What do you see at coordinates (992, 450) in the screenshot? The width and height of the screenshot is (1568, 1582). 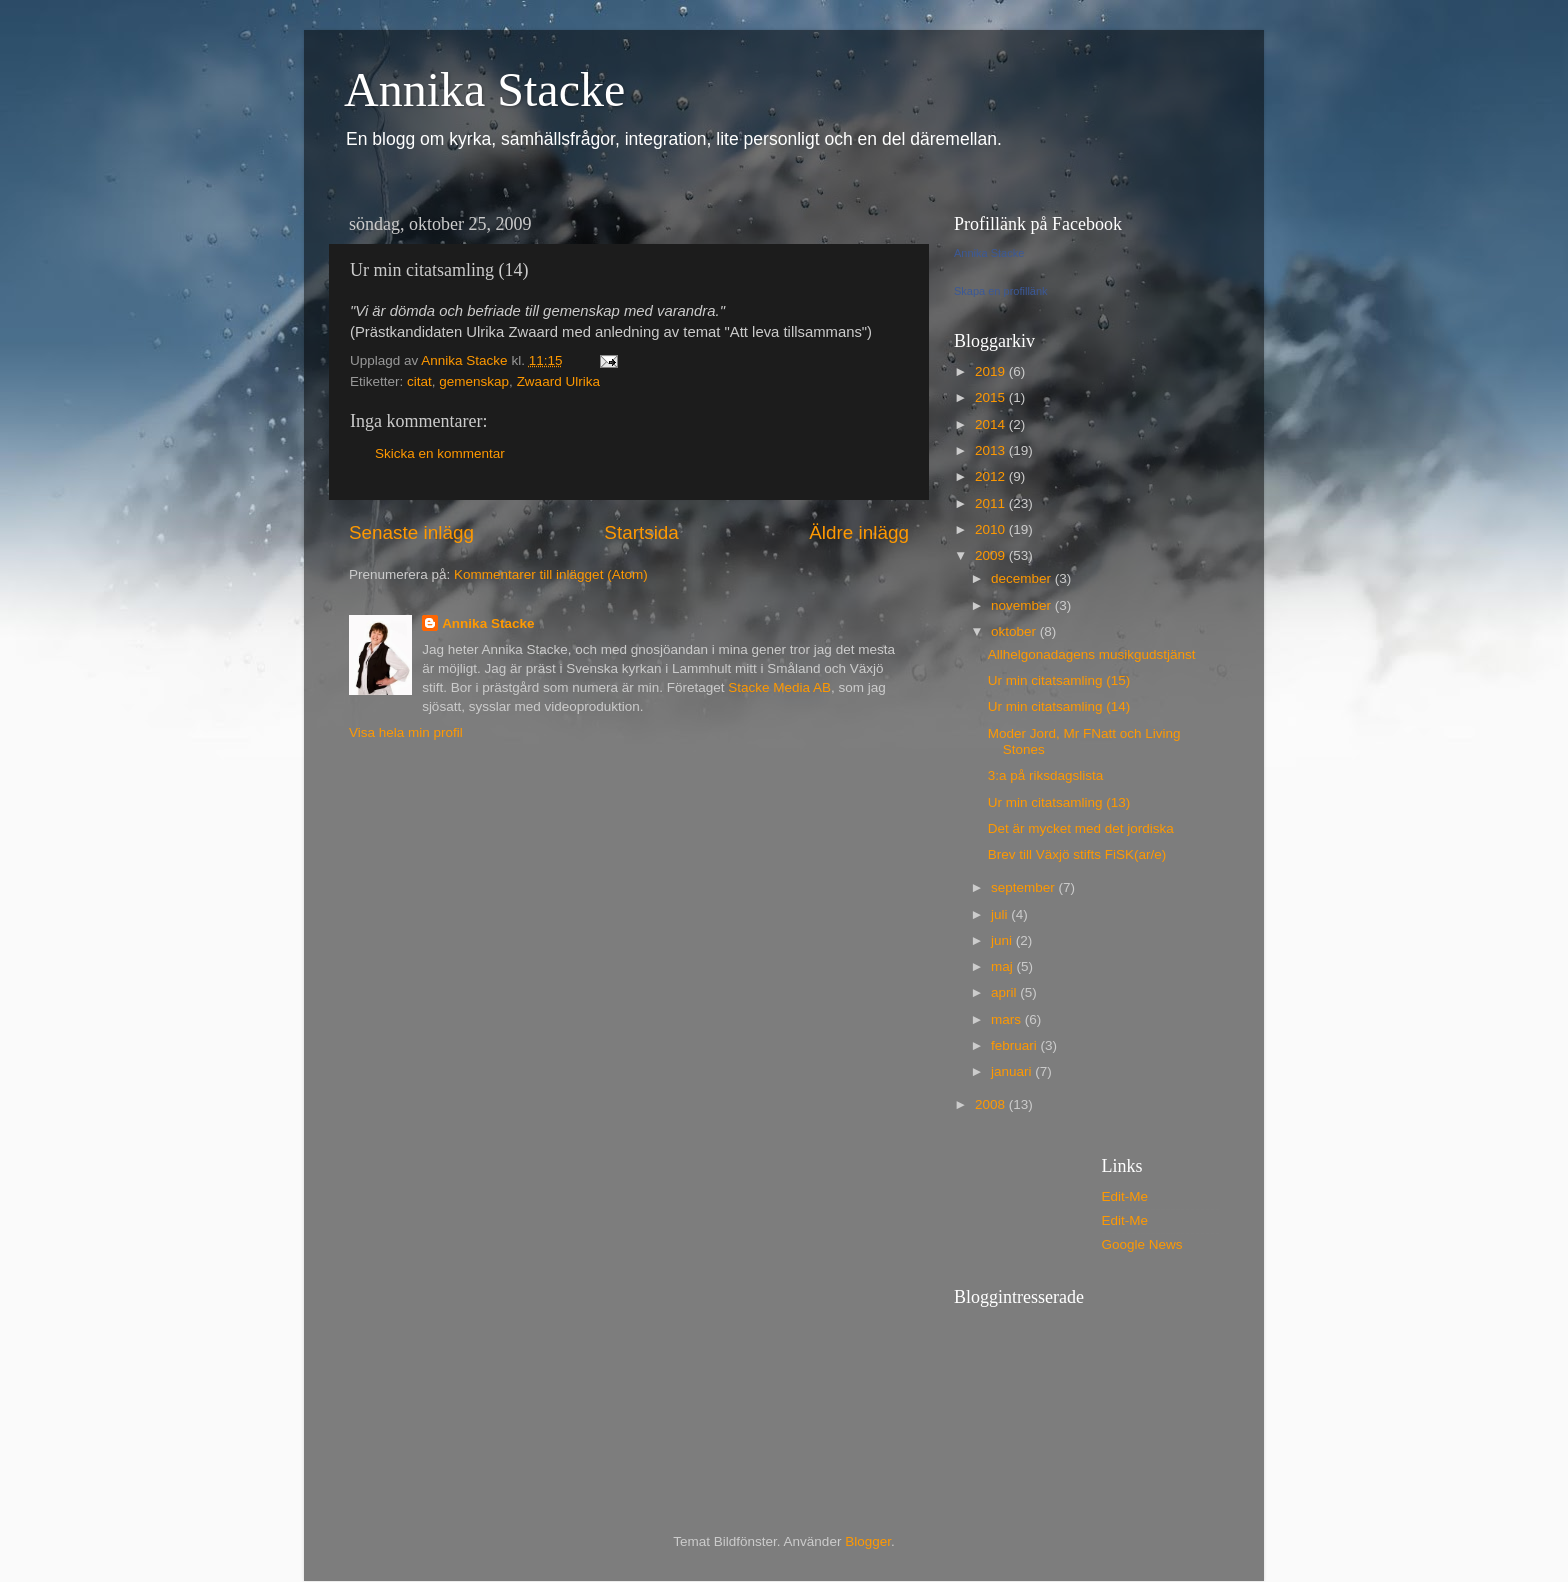 I see `2013` at bounding box center [992, 450].